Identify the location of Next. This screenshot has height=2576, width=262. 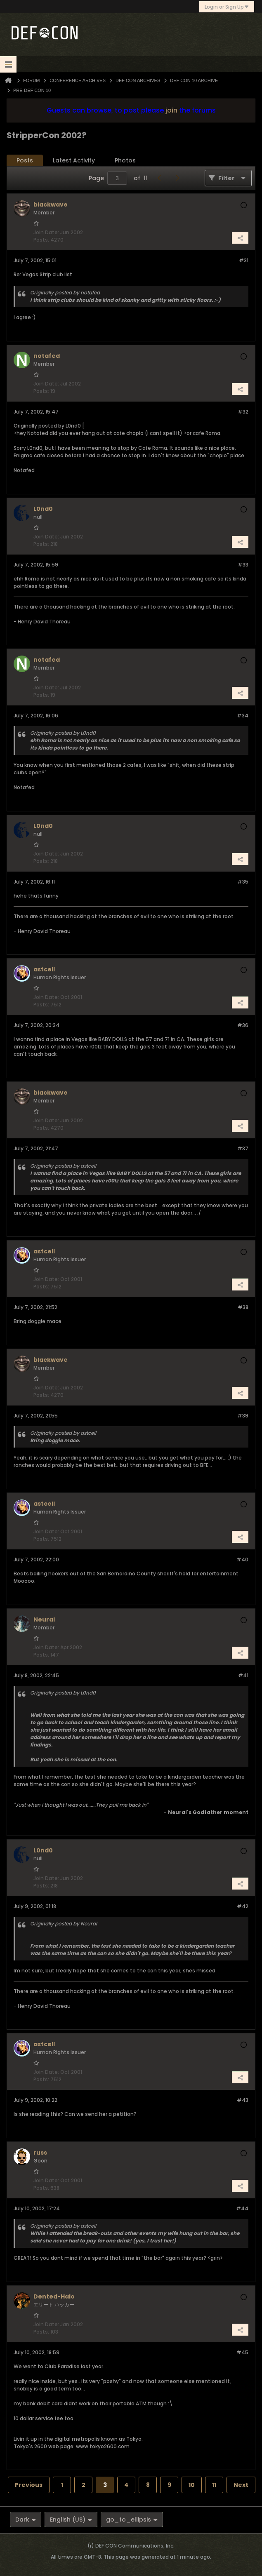
(241, 2485).